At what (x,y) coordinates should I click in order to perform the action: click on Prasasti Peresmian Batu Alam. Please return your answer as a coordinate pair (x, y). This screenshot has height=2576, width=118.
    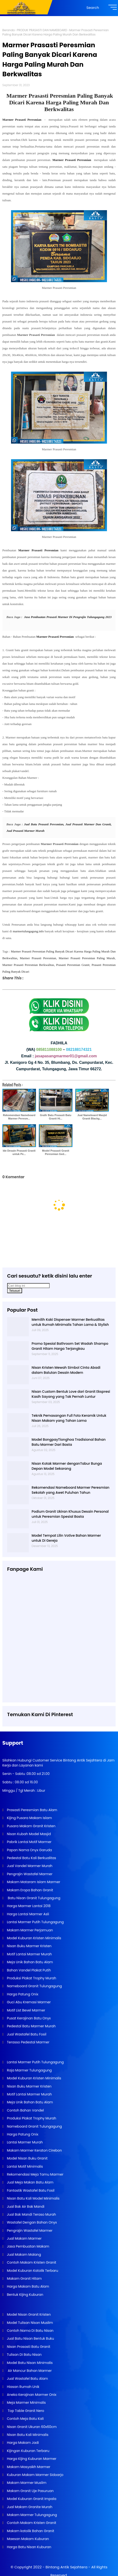
    Looking at the image, I should click on (31, 1810).